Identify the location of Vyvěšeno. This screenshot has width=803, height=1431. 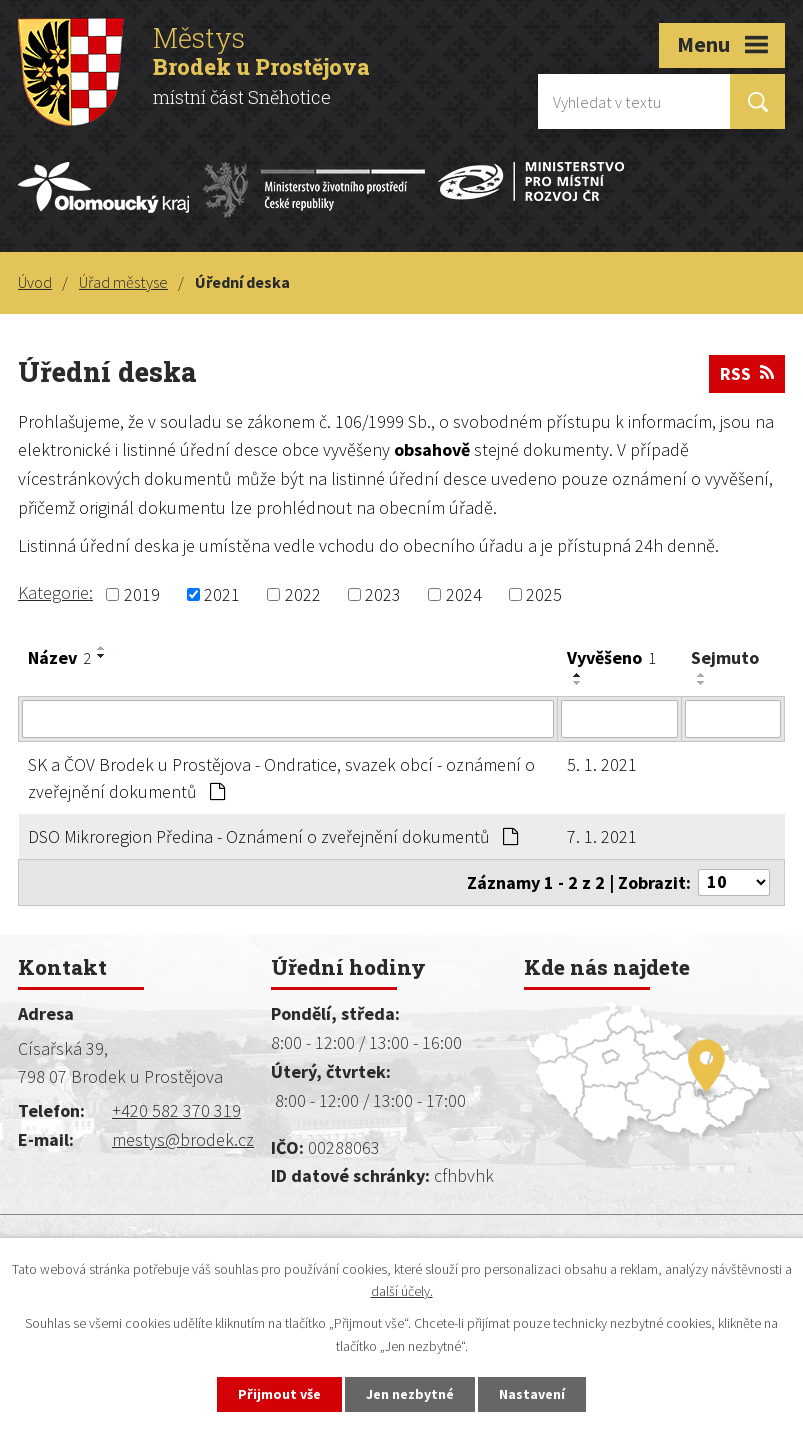
(611, 657).